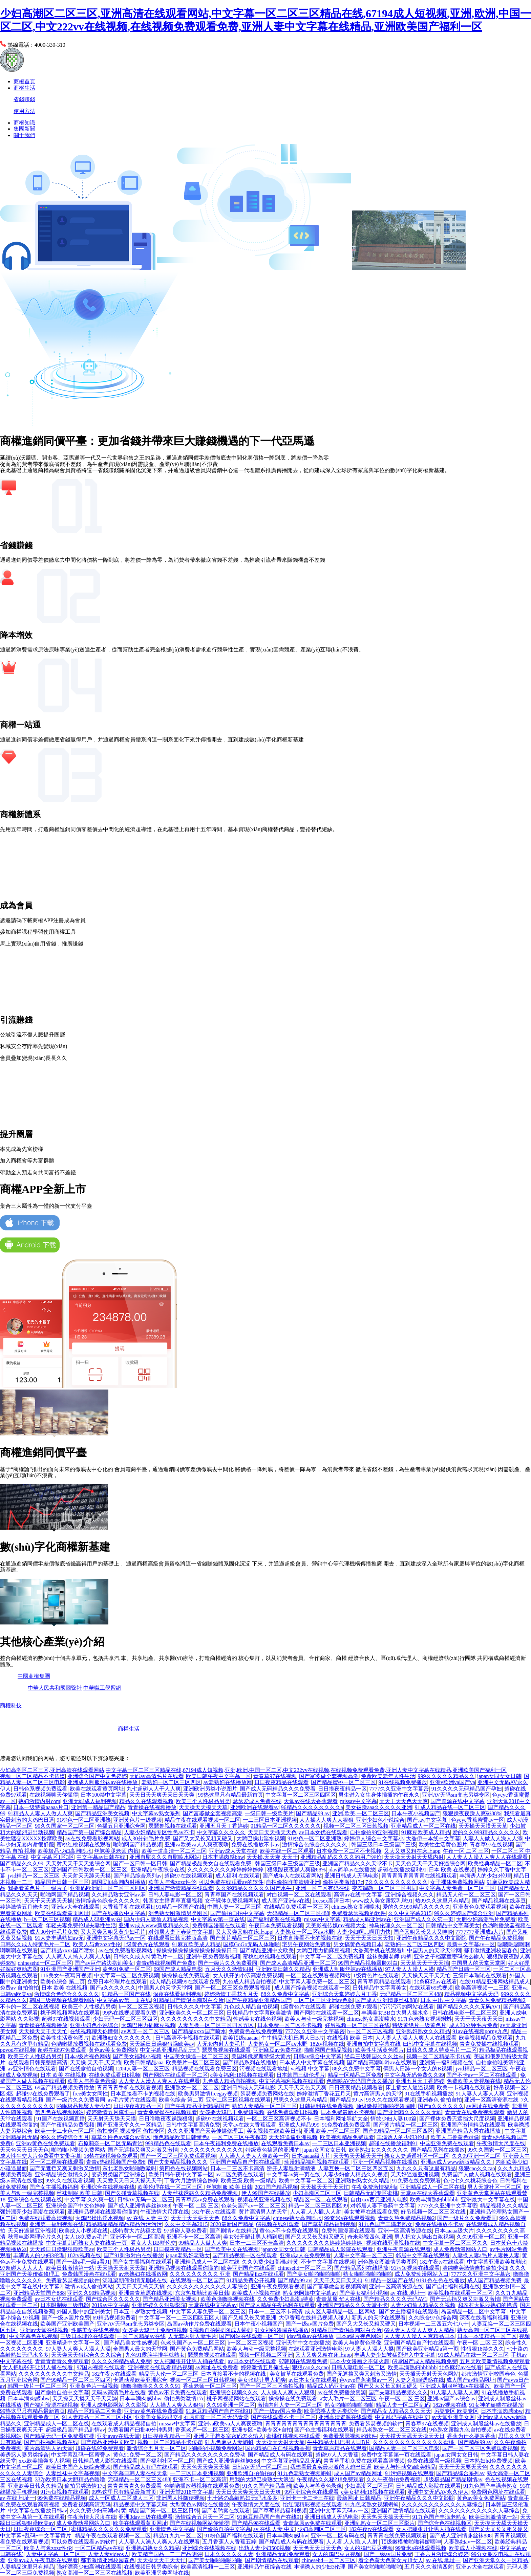 This screenshot has height=2576, width=531. What do you see at coordinates (126, 1969) in the screenshot?
I see `黄色91免费一区二区` at bounding box center [126, 1969].